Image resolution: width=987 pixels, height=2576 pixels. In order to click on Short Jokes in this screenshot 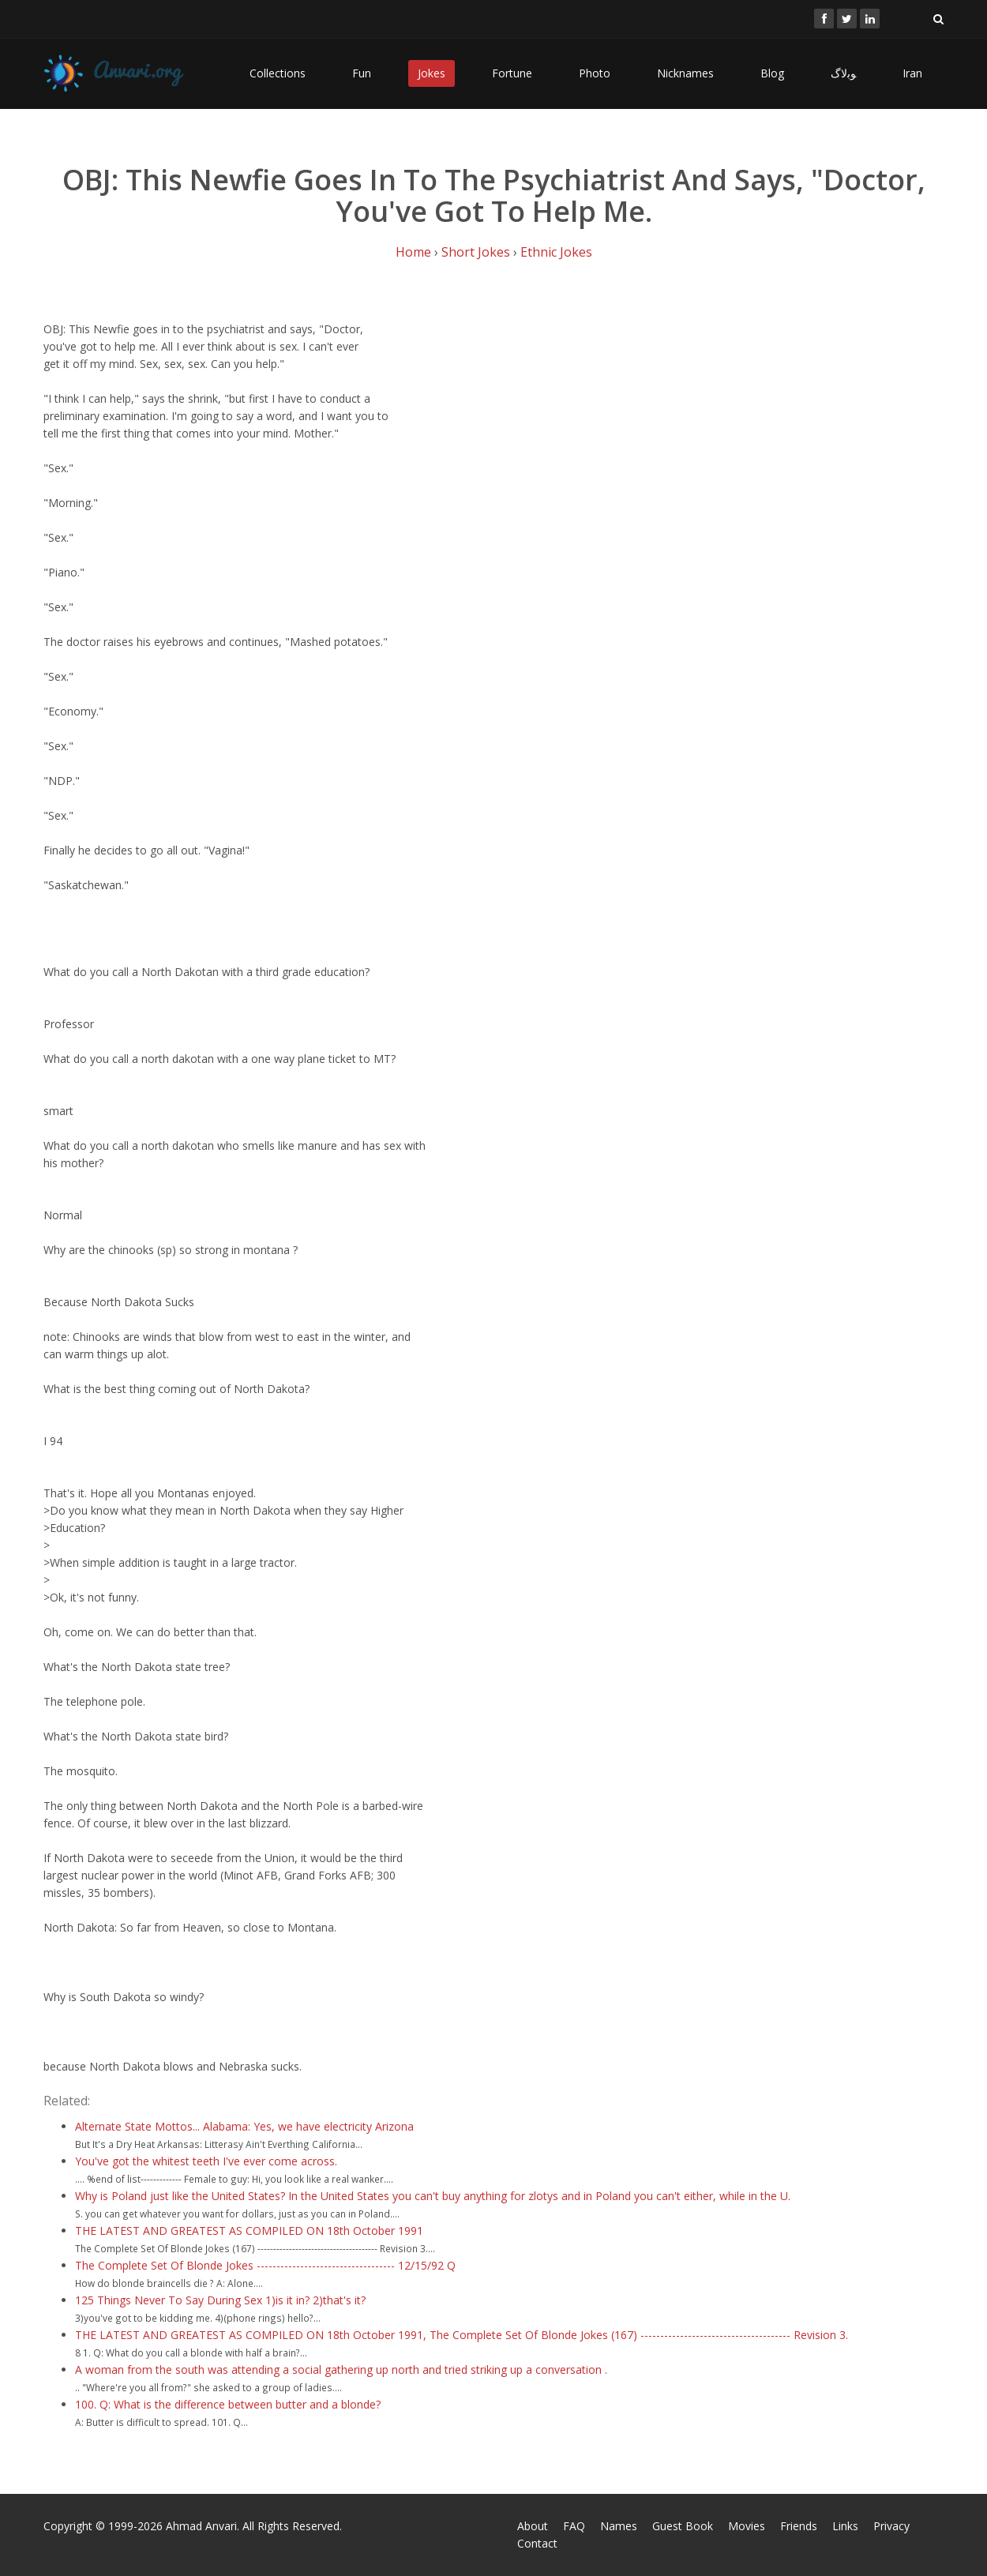, I will do `click(475, 252)`.